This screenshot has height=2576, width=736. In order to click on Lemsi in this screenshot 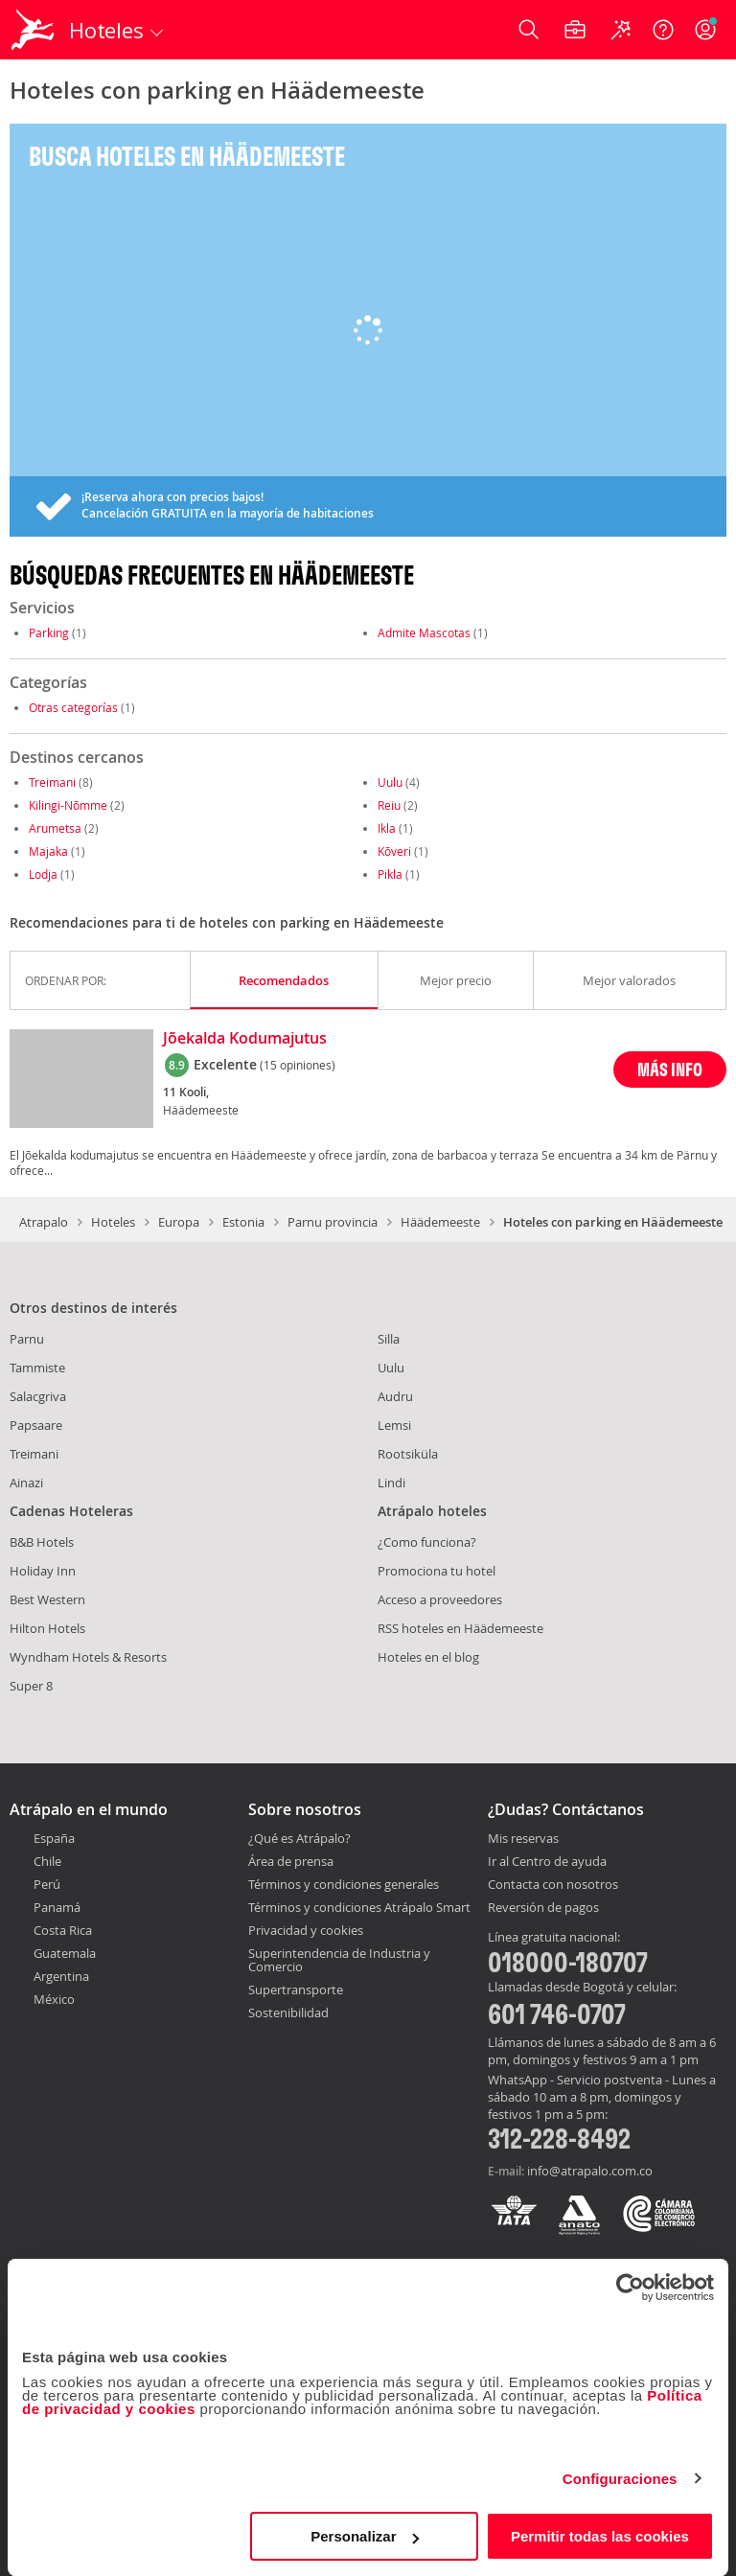, I will do `click(394, 1425)`.